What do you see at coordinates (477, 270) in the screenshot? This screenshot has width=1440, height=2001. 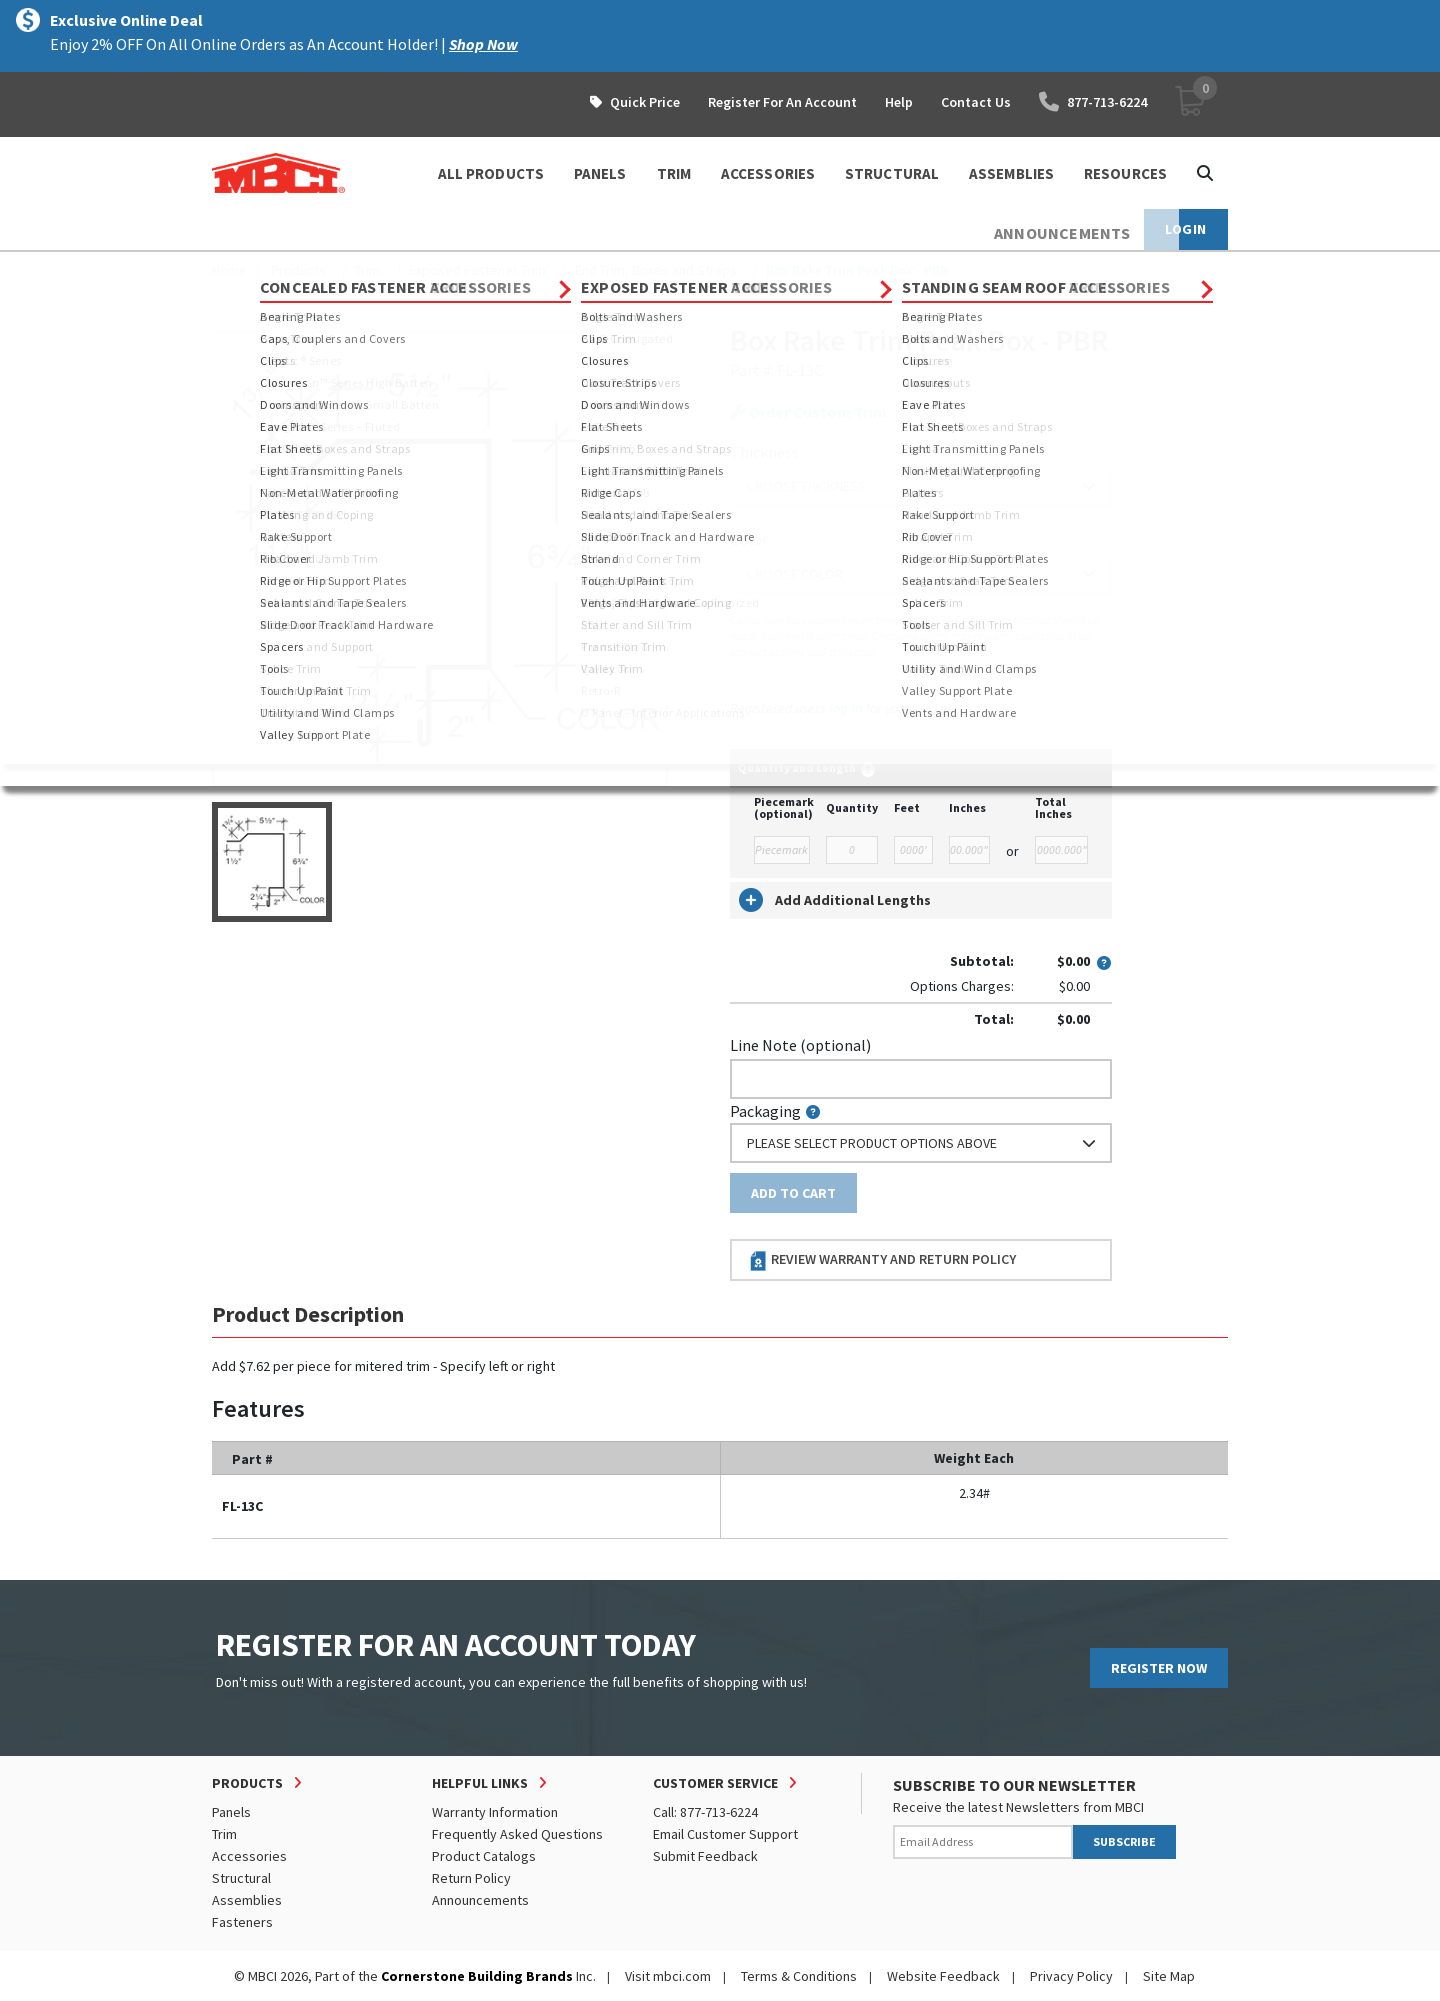 I see `Exposed Fastener Trim` at bounding box center [477, 270].